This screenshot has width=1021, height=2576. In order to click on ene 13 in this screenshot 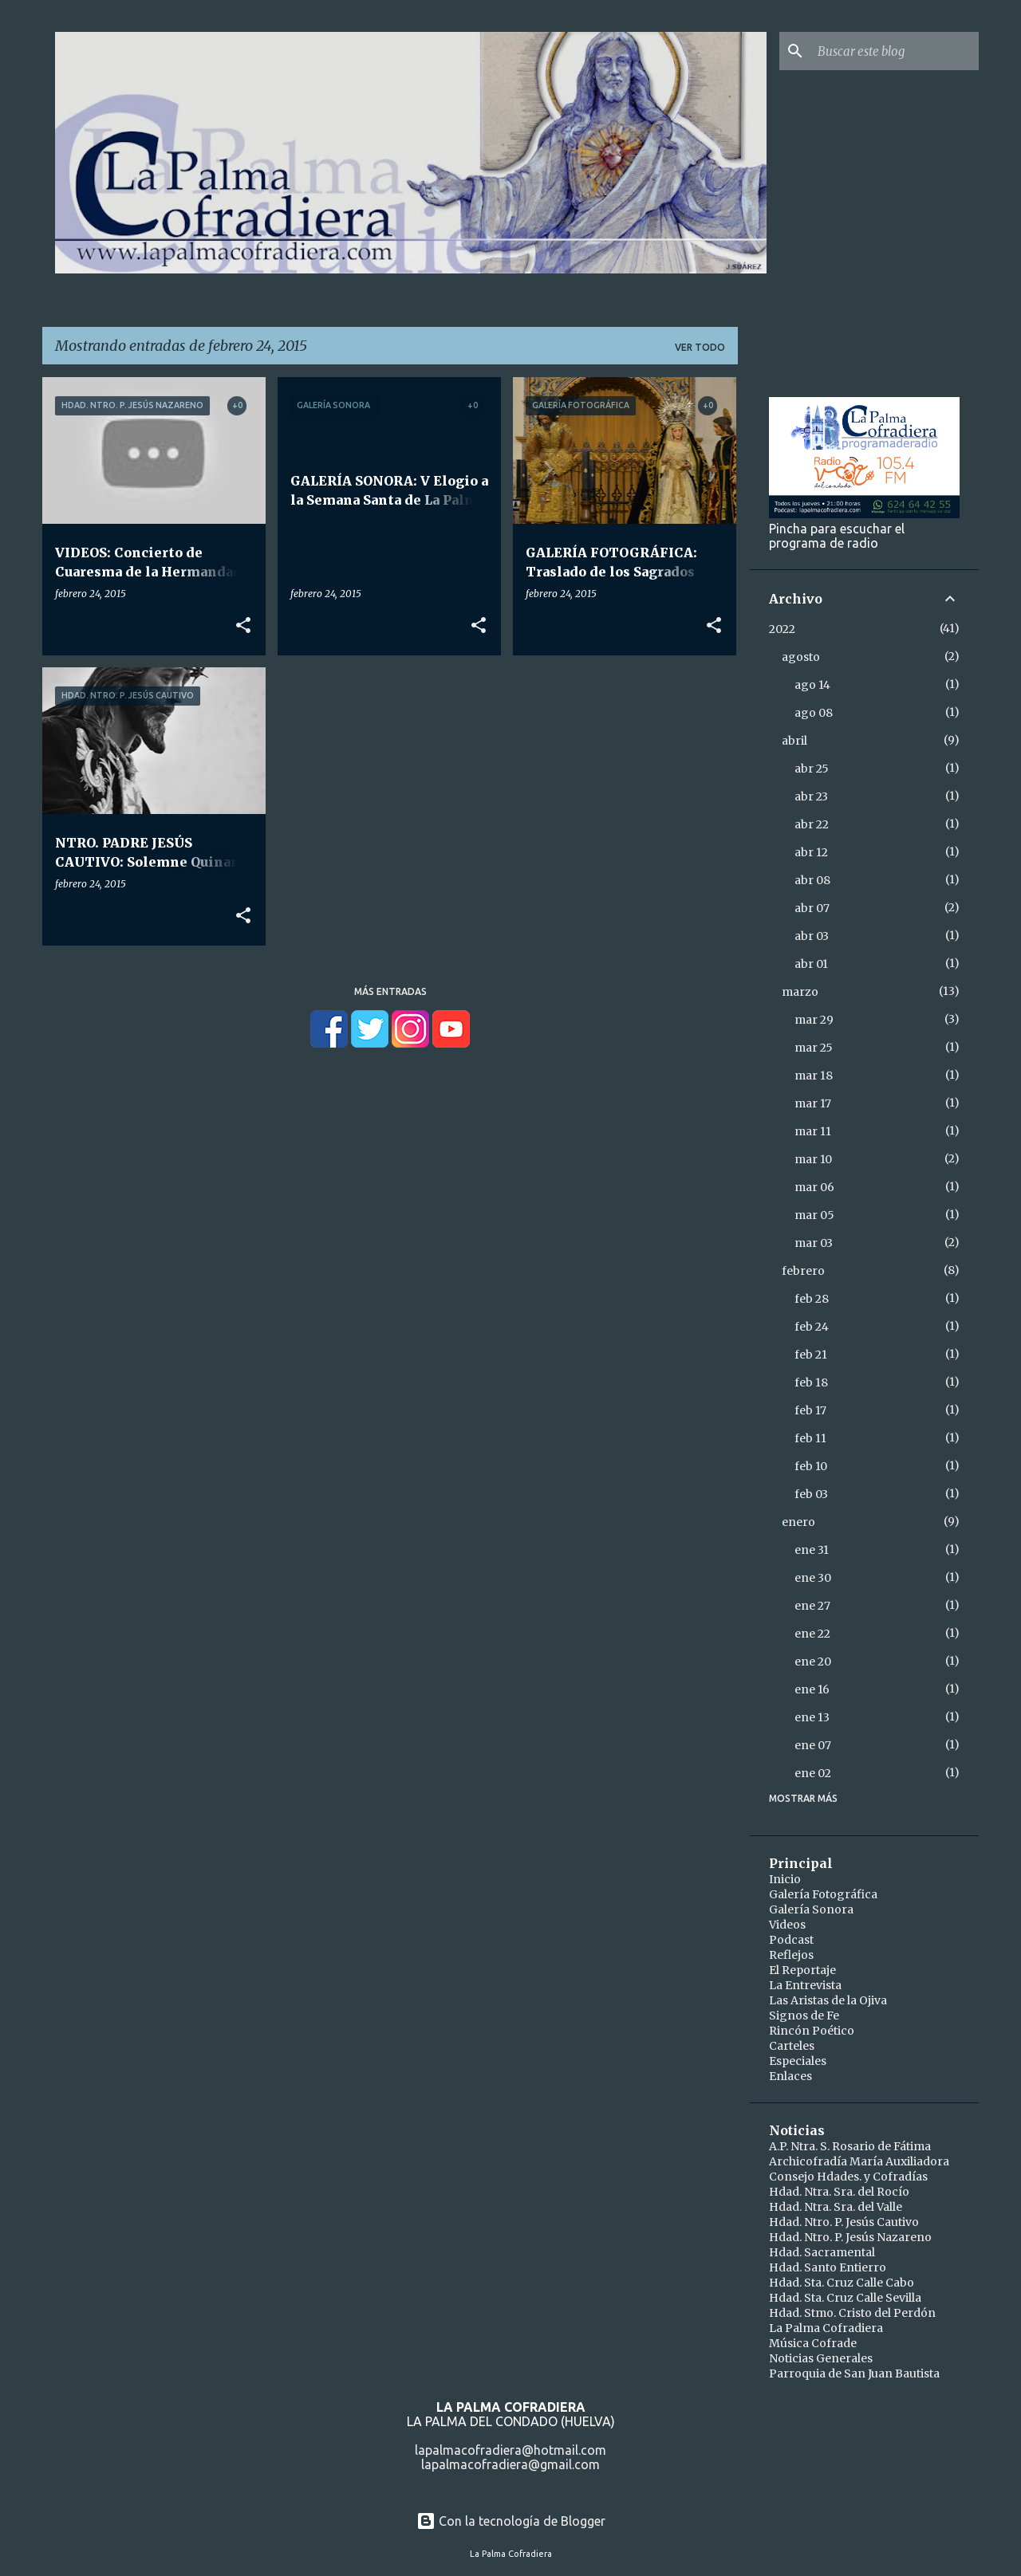, I will do `click(812, 1717)`.